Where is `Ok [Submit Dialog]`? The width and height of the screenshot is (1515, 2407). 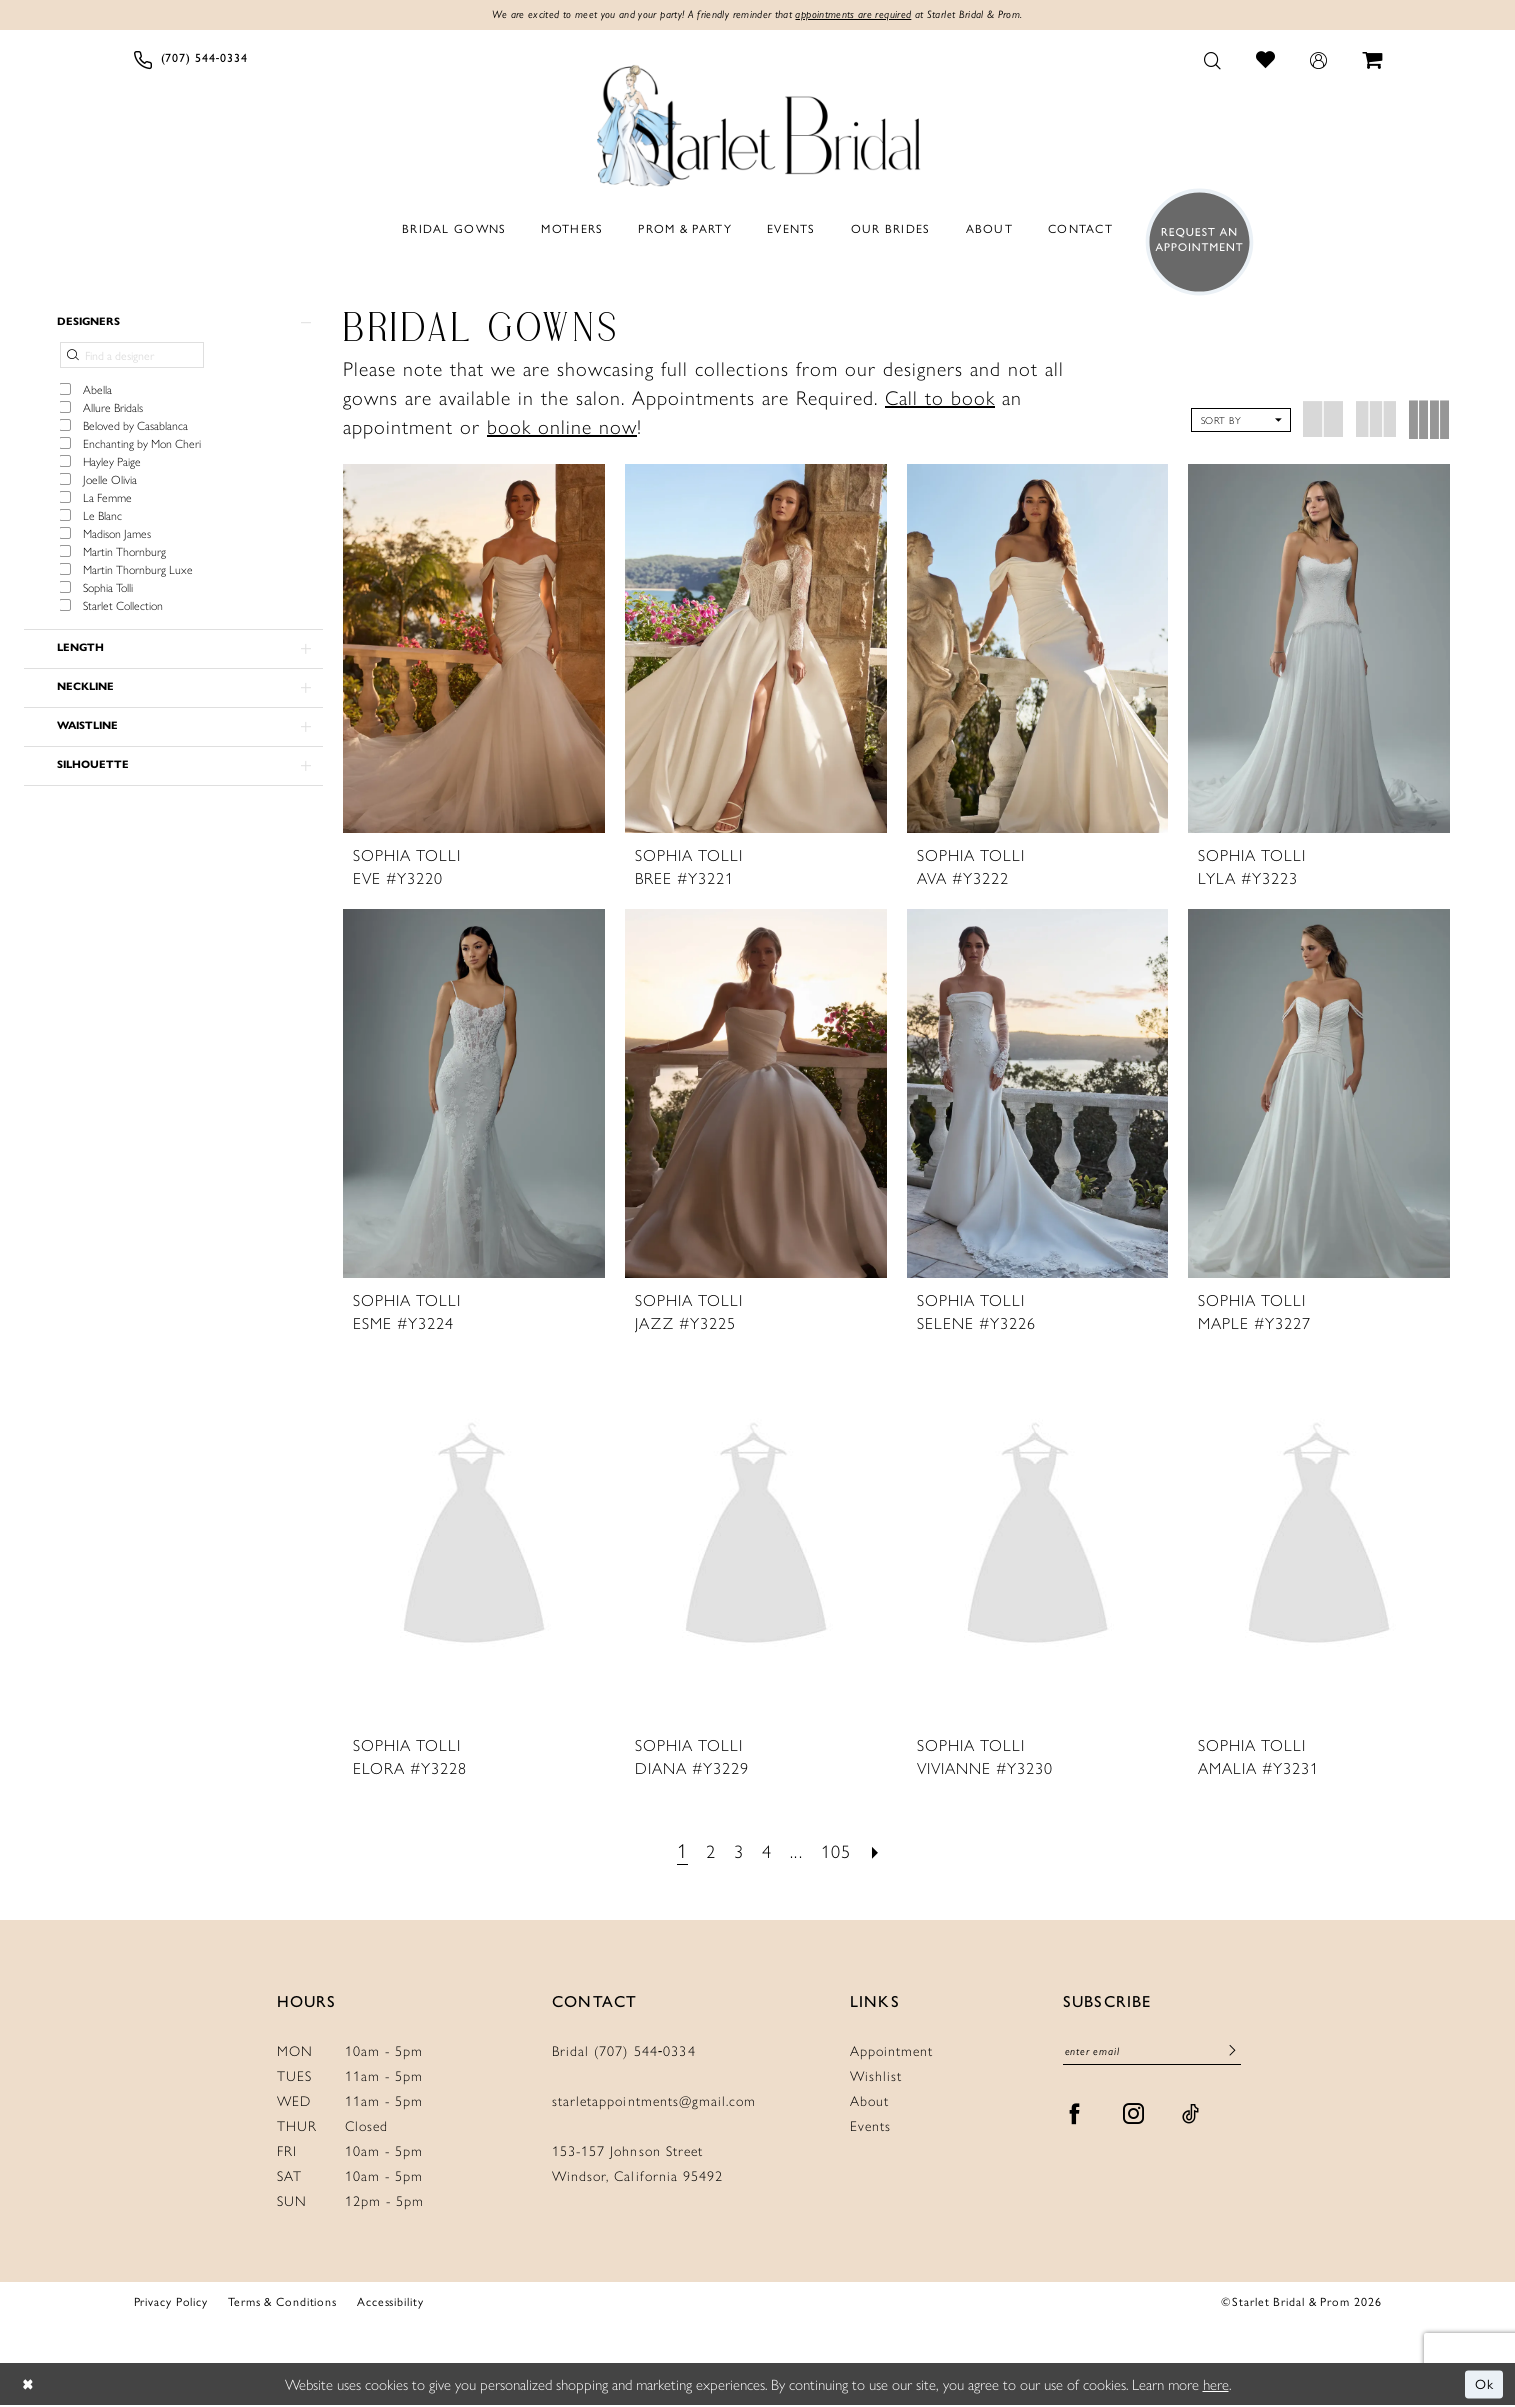 Ok [Submit Dialog] is located at coordinates (1483, 2385).